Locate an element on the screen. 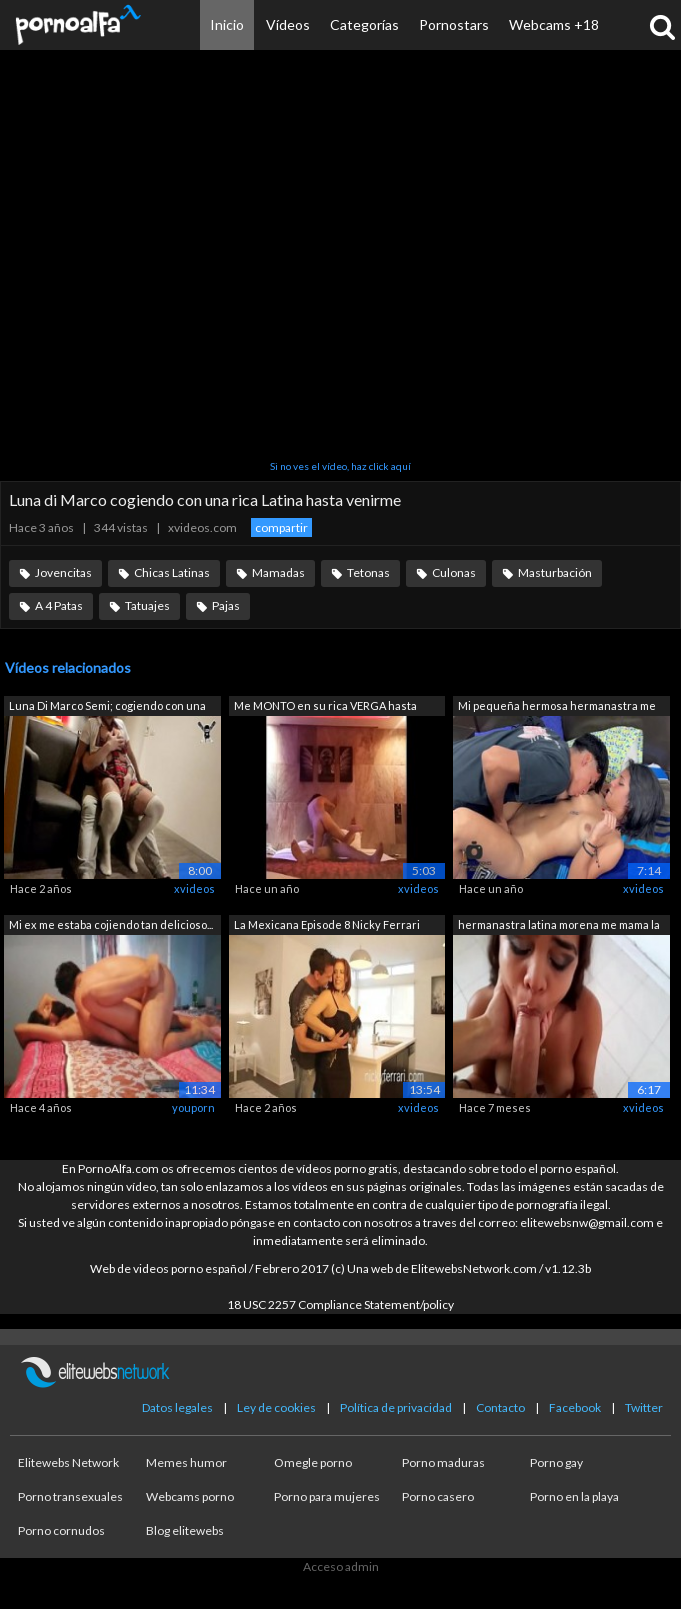  Mi ex me estaba cojiendo tan delicioso... is located at coordinates (111, 924).